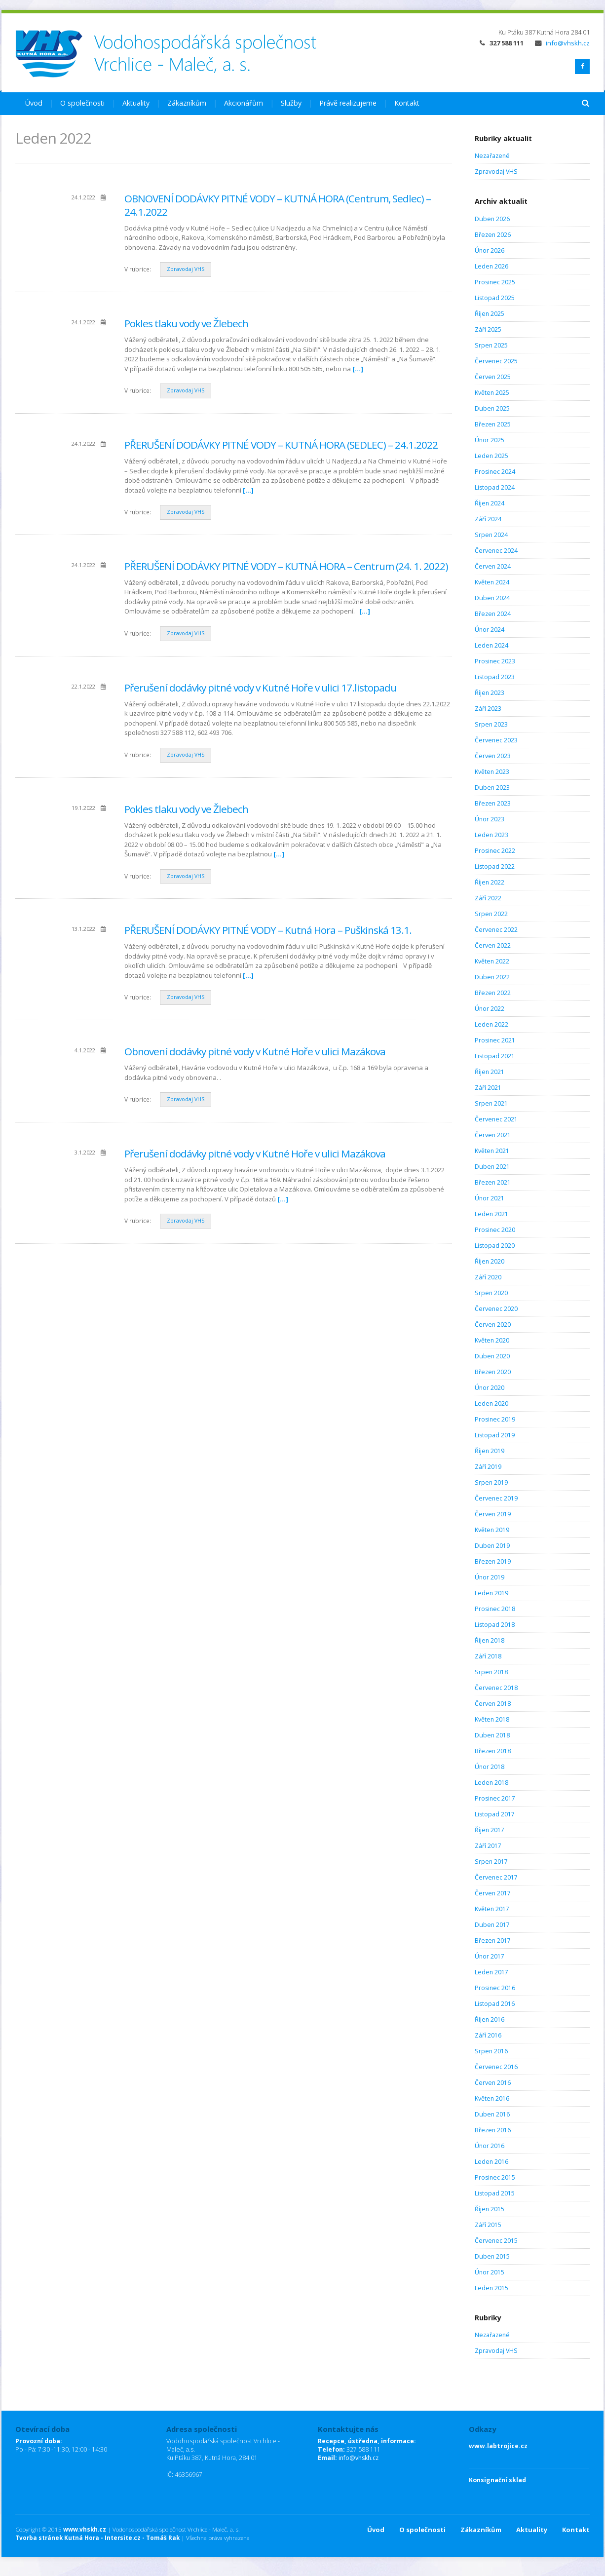  What do you see at coordinates (495, 1056) in the screenshot?
I see `Listopad 2021` at bounding box center [495, 1056].